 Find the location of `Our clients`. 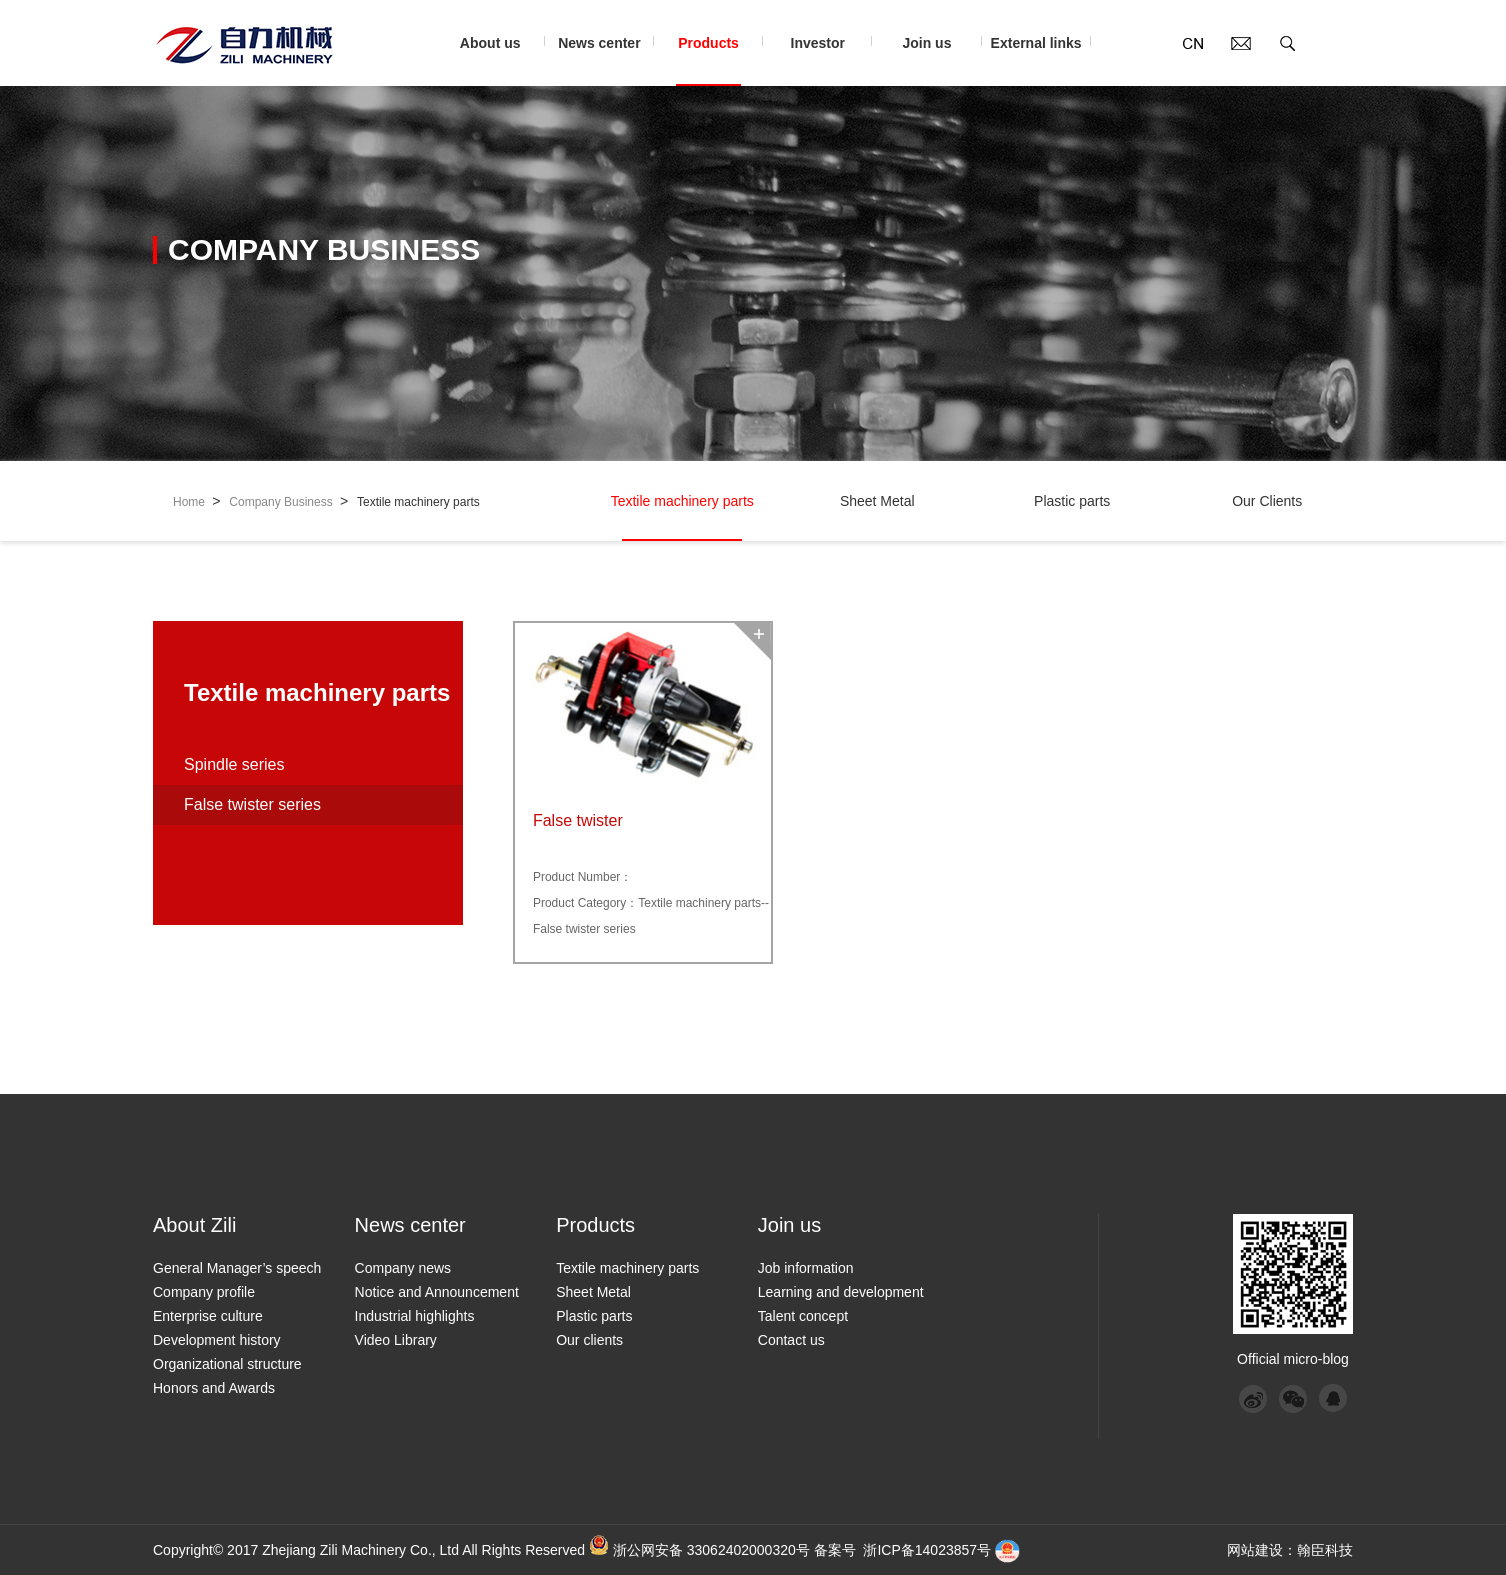

Our clients is located at coordinates (589, 1340).